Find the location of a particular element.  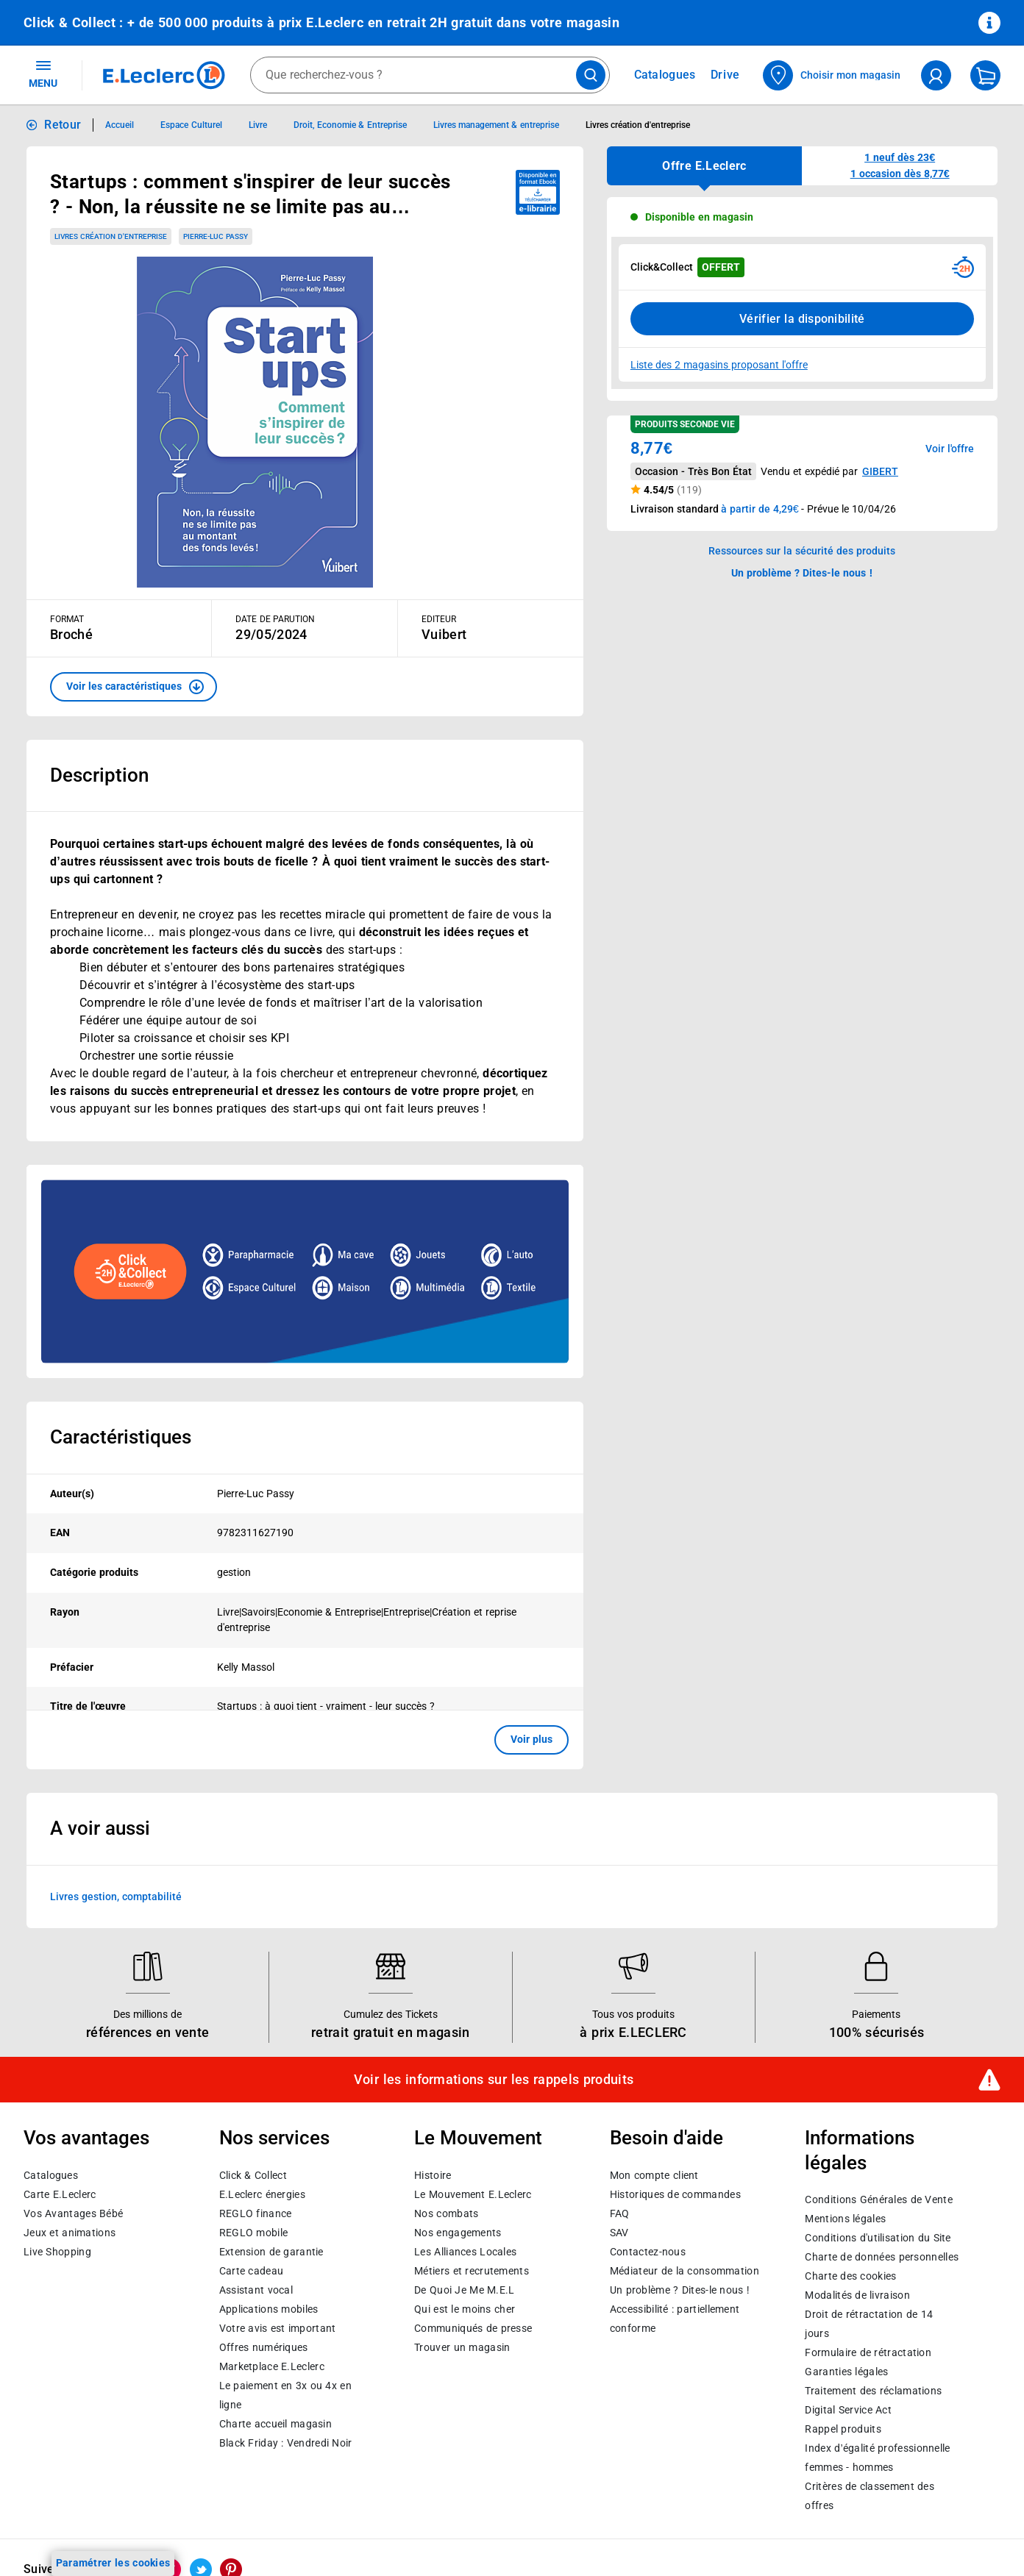

[Disponible au format ebook e-librairie - télécharger] is located at coordinates (538, 192).